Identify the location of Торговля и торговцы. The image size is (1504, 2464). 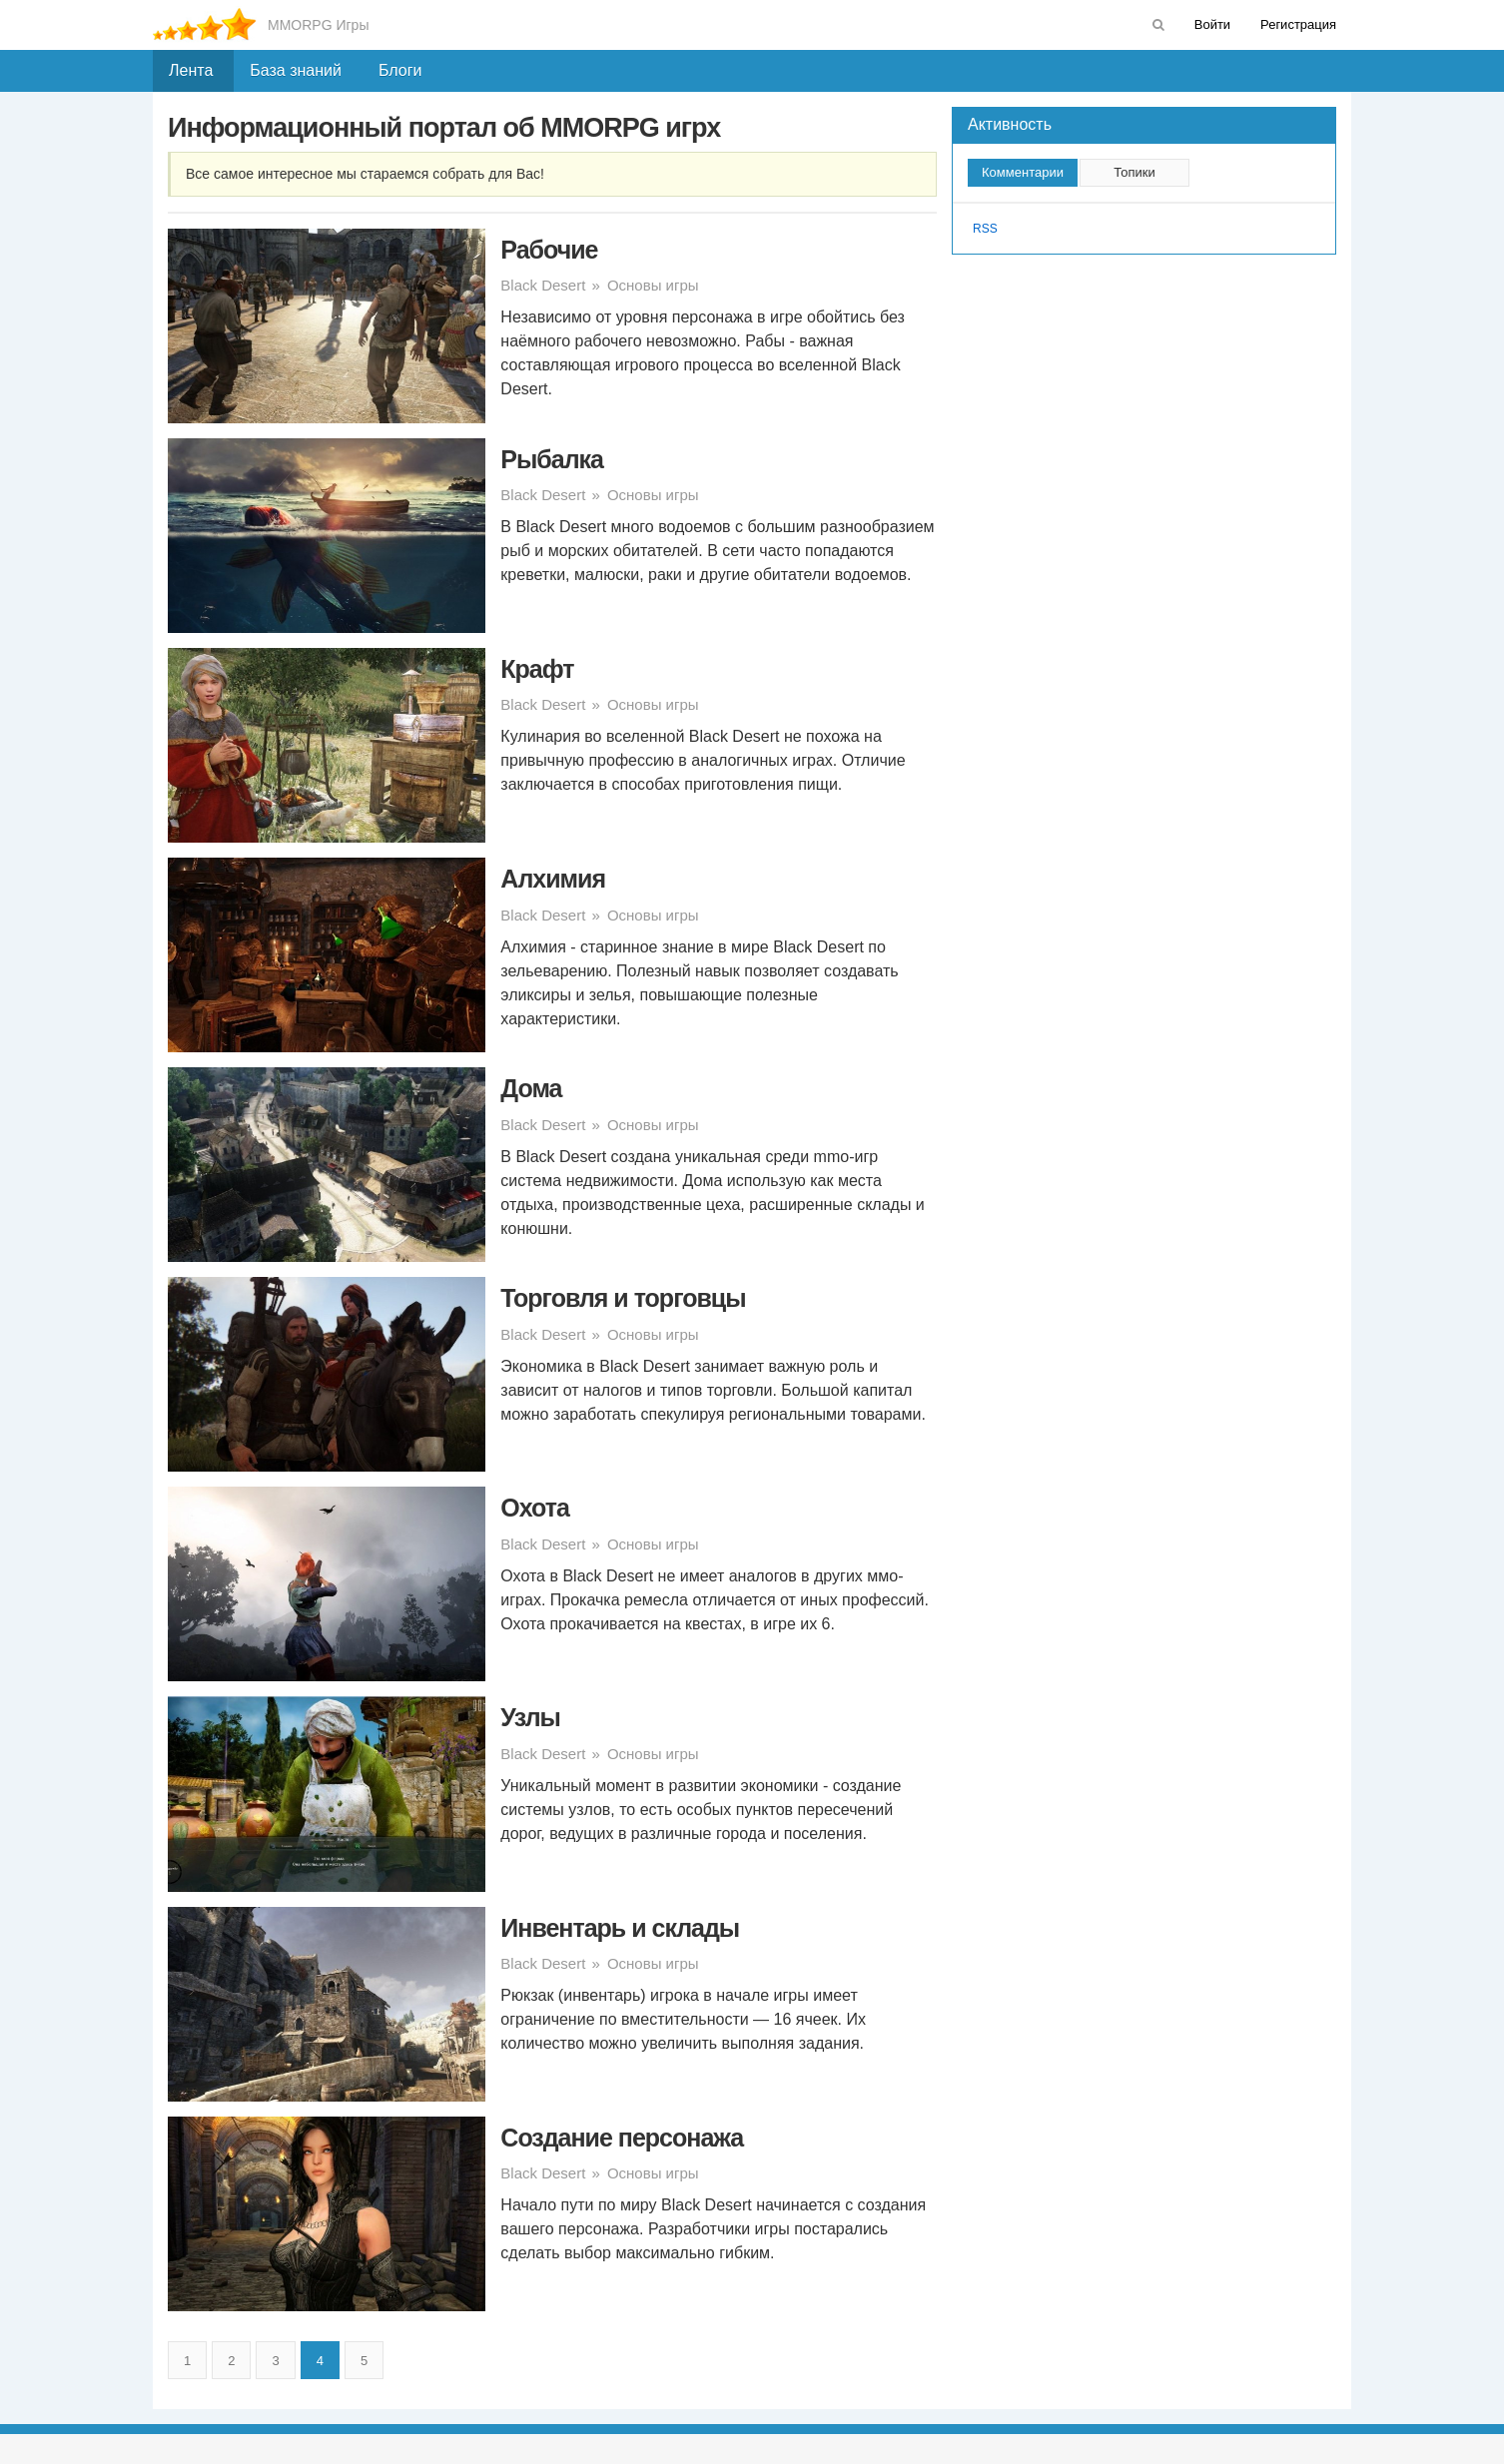
(622, 1298).